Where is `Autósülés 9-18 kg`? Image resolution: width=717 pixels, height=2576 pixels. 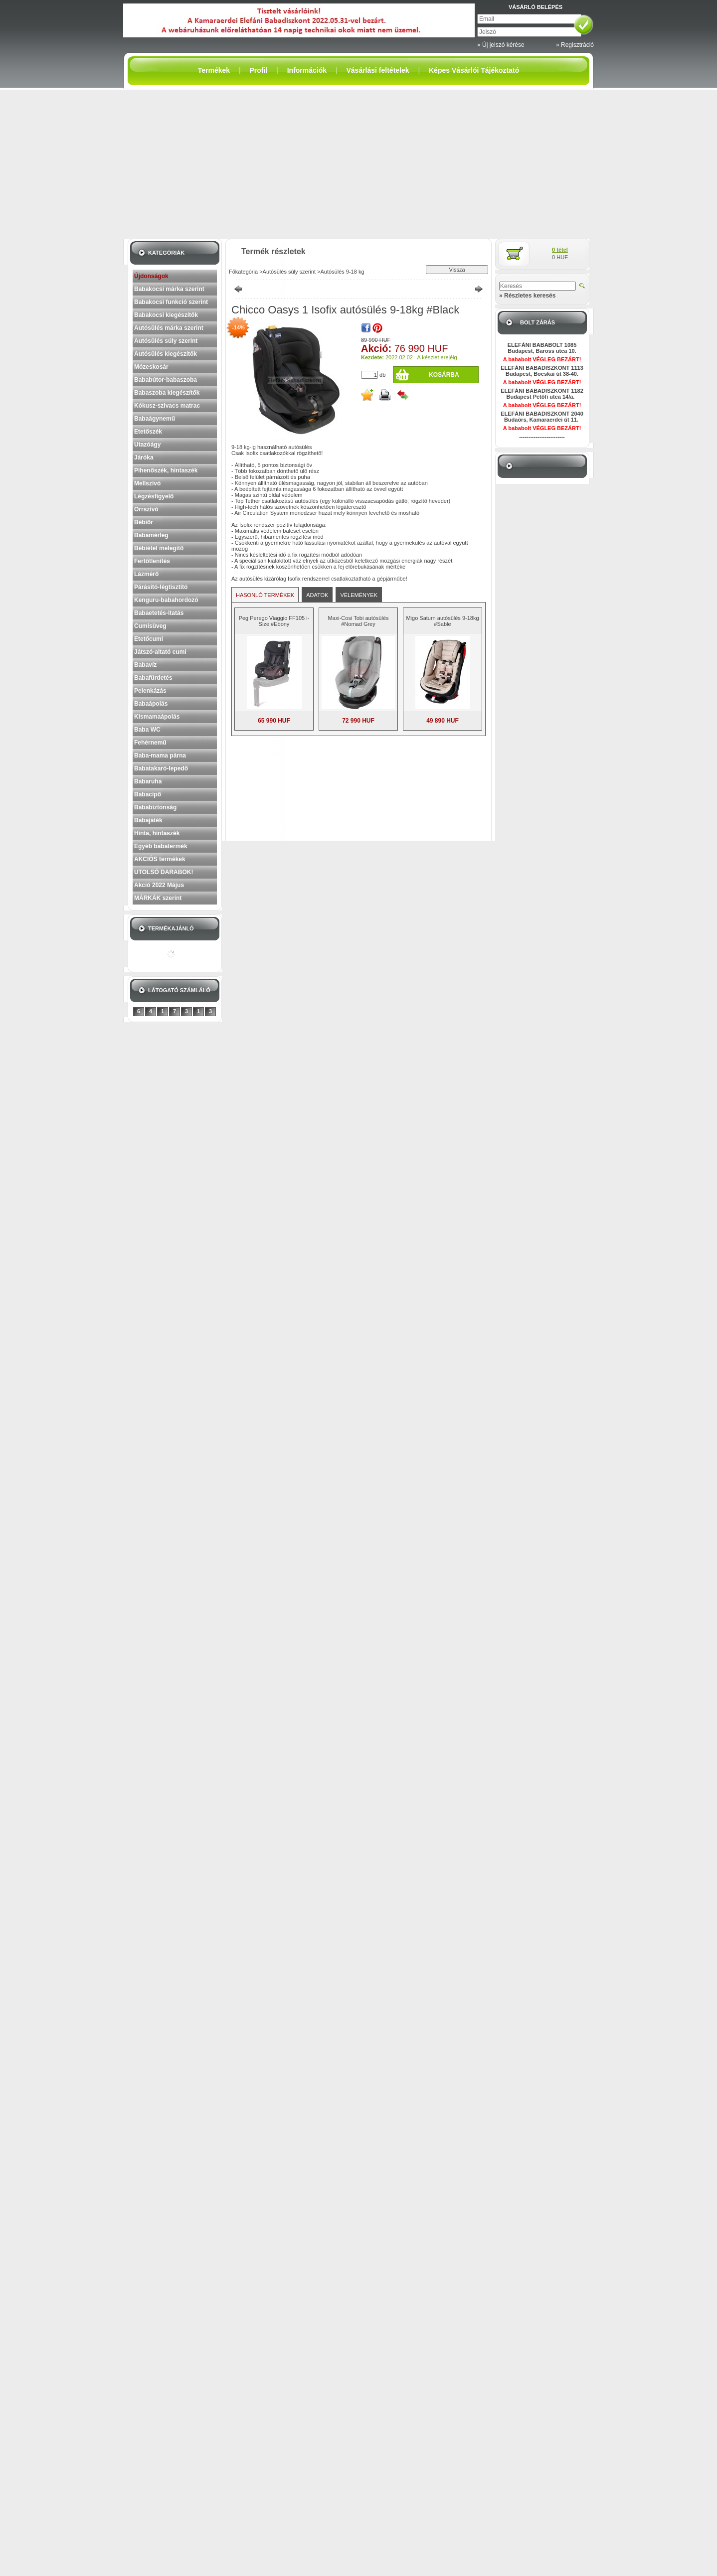
Autósülés 9-18 kg is located at coordinates (342, 272).